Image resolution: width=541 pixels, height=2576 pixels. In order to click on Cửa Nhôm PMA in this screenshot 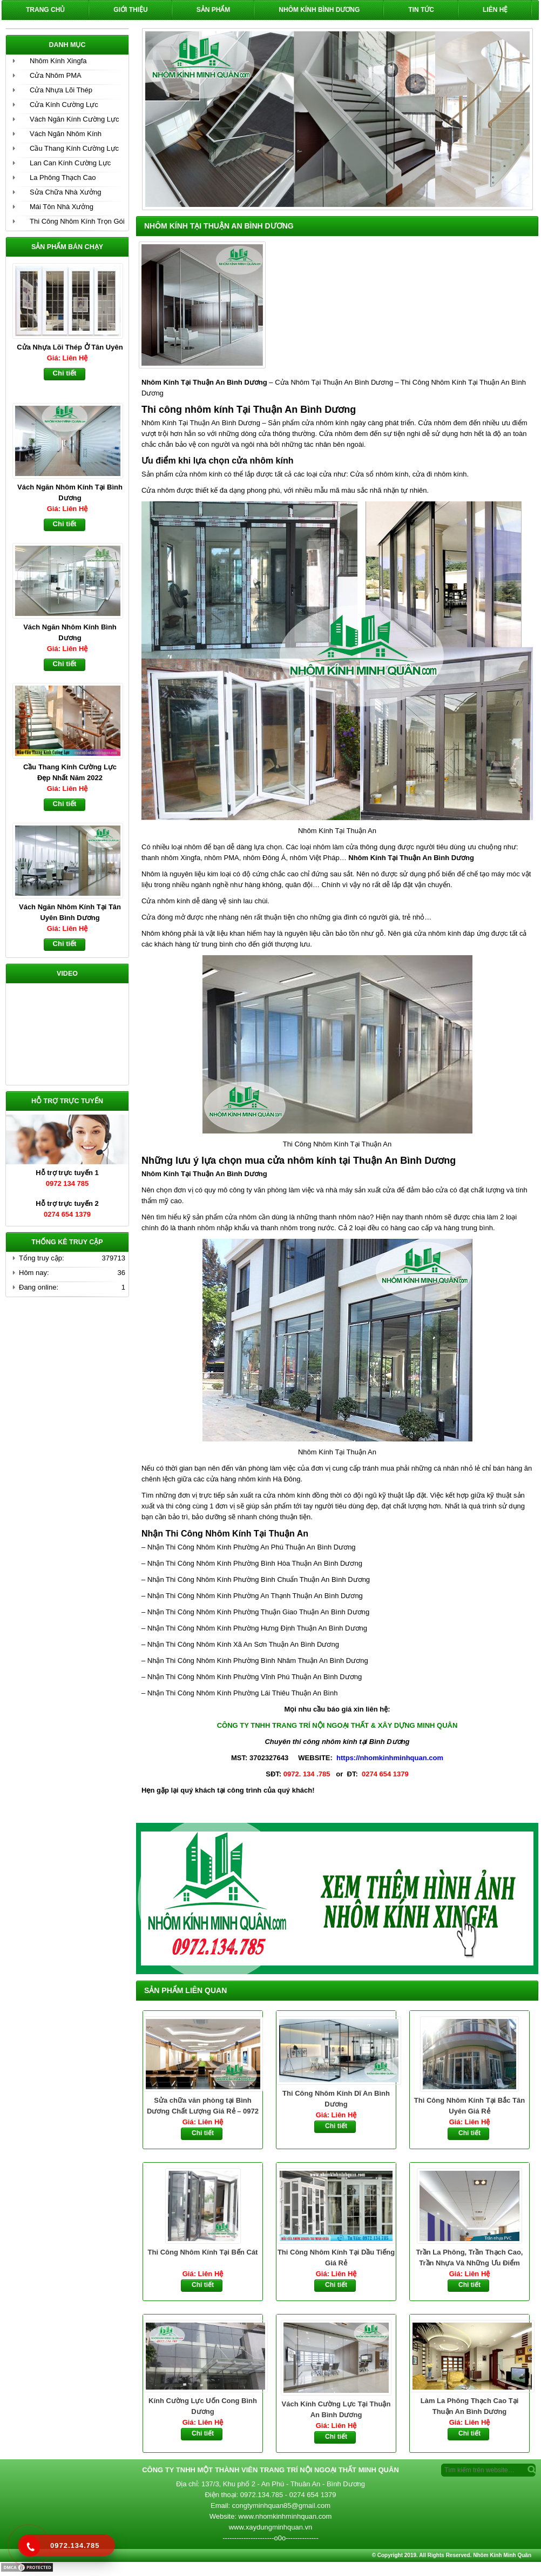, I will do `click(56, 75)`.